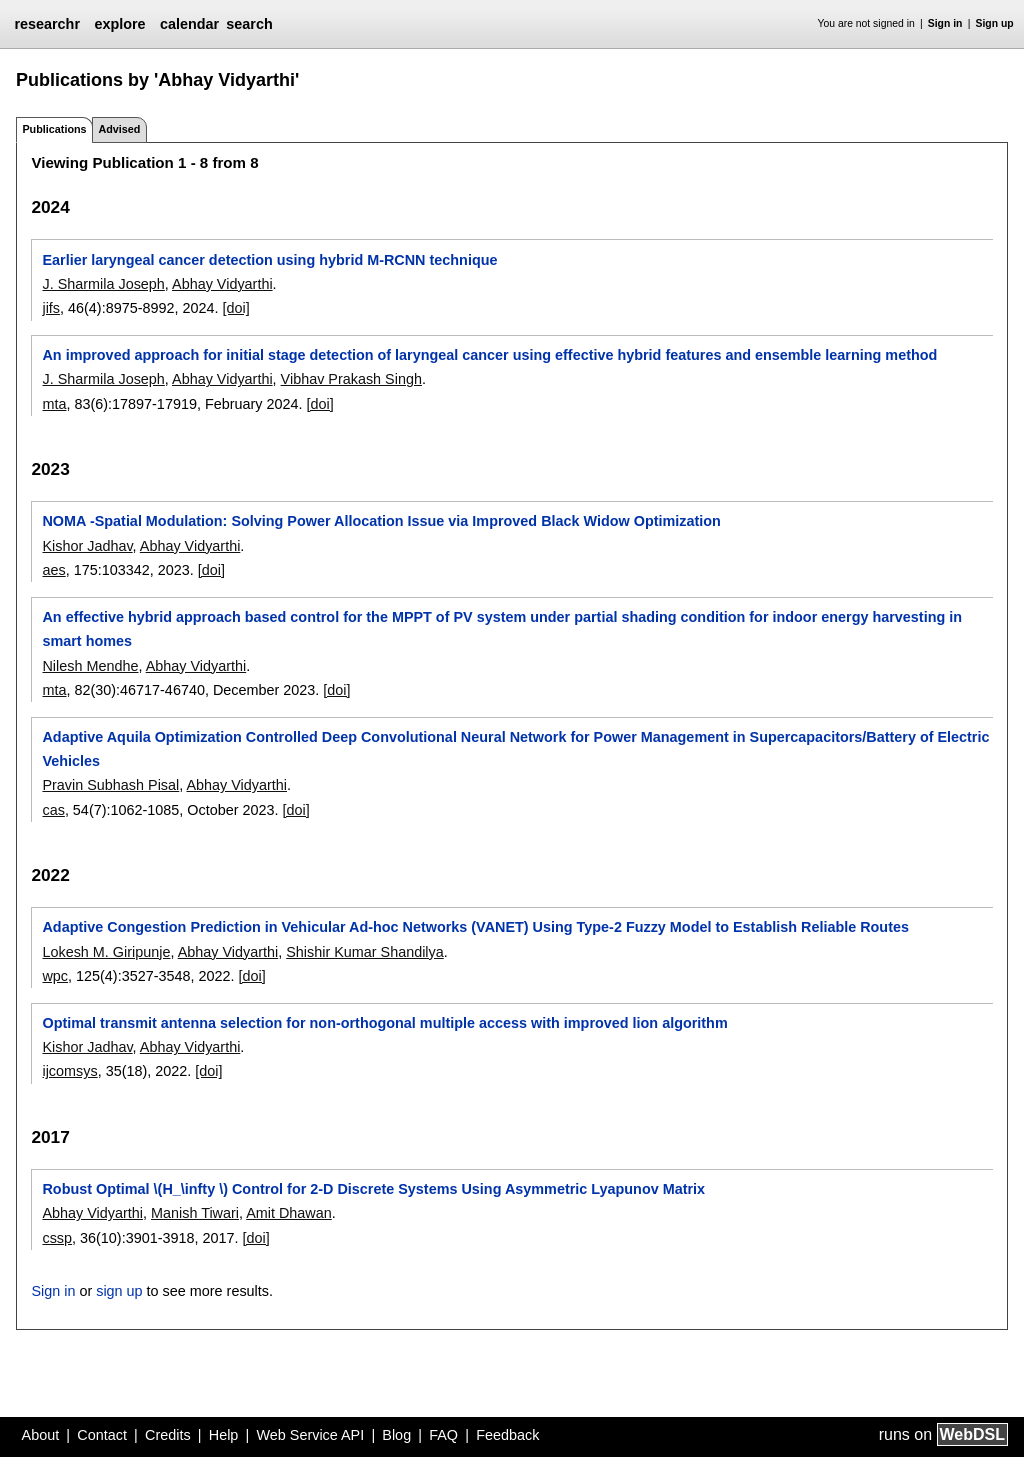  Describe the element at coordinates (102, 1435) in the screenshot. I see `Contact` at that location.